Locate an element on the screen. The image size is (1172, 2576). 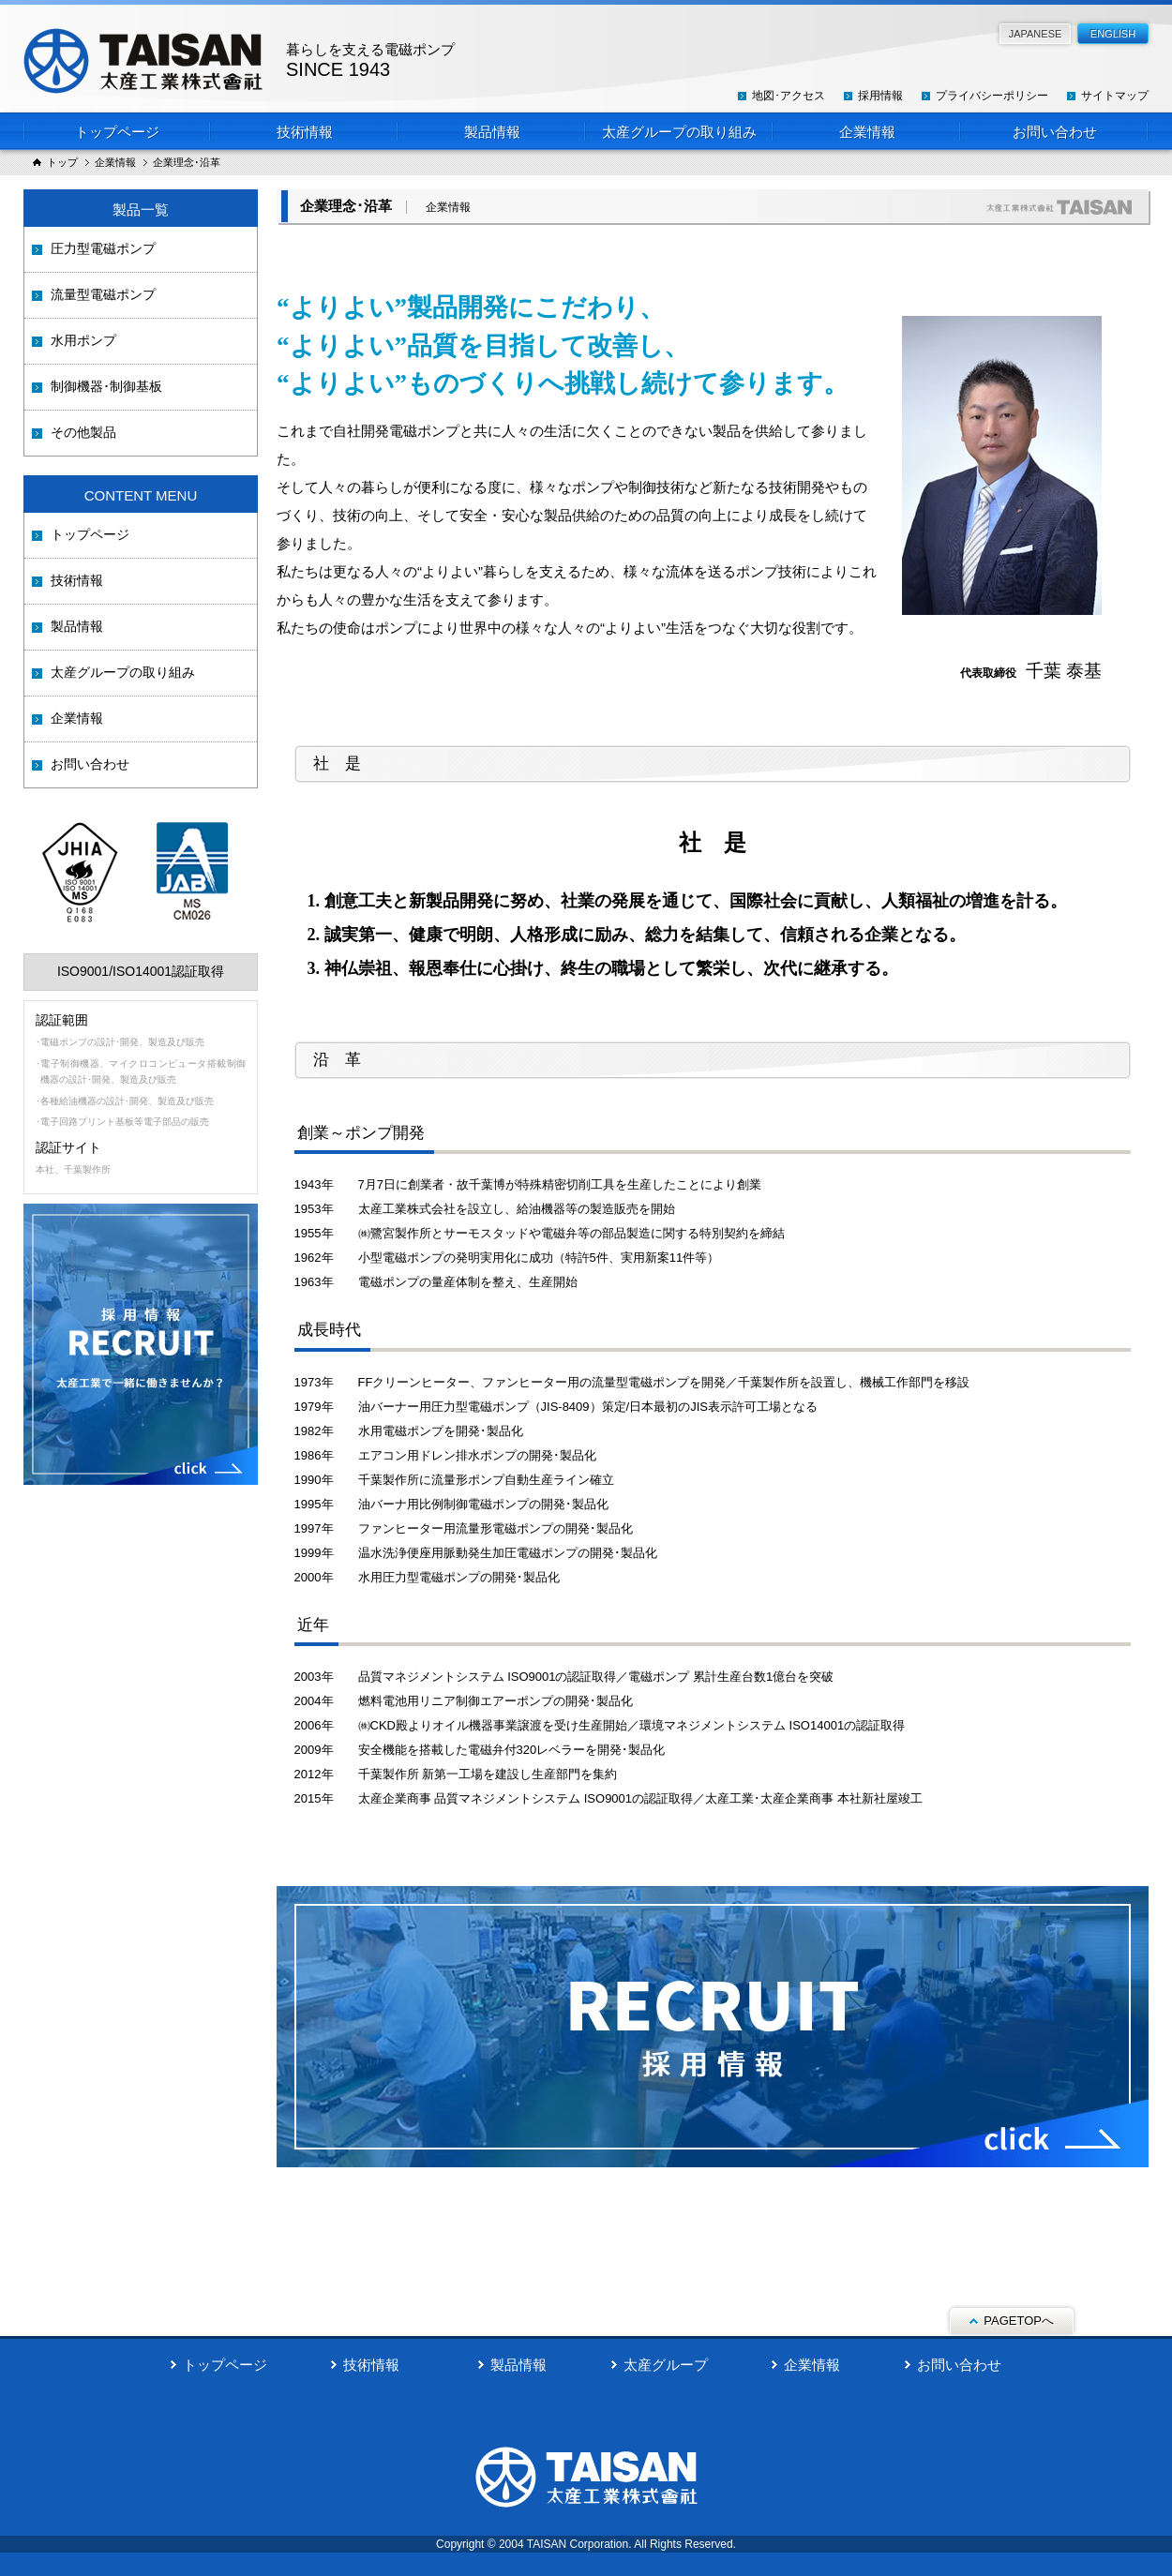
採用情報 is located at coordinates (880, 95).